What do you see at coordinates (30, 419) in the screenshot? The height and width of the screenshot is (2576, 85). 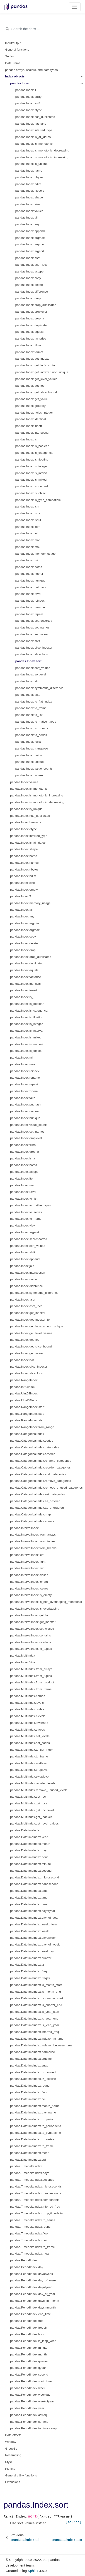 I see `pandas.Index.identical` at bounding box center [30, 419].